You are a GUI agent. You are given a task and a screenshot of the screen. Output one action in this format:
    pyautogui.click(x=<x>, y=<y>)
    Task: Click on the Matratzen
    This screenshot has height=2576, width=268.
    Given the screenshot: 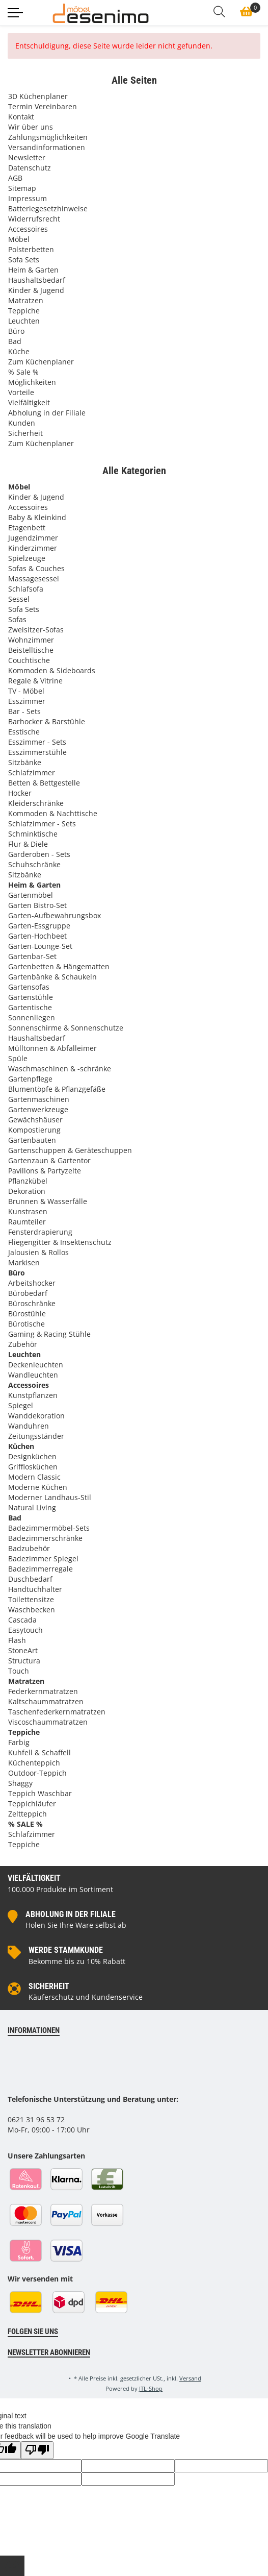 What is the action you would take?
    pyautogui.click(x=25, y=300)
    